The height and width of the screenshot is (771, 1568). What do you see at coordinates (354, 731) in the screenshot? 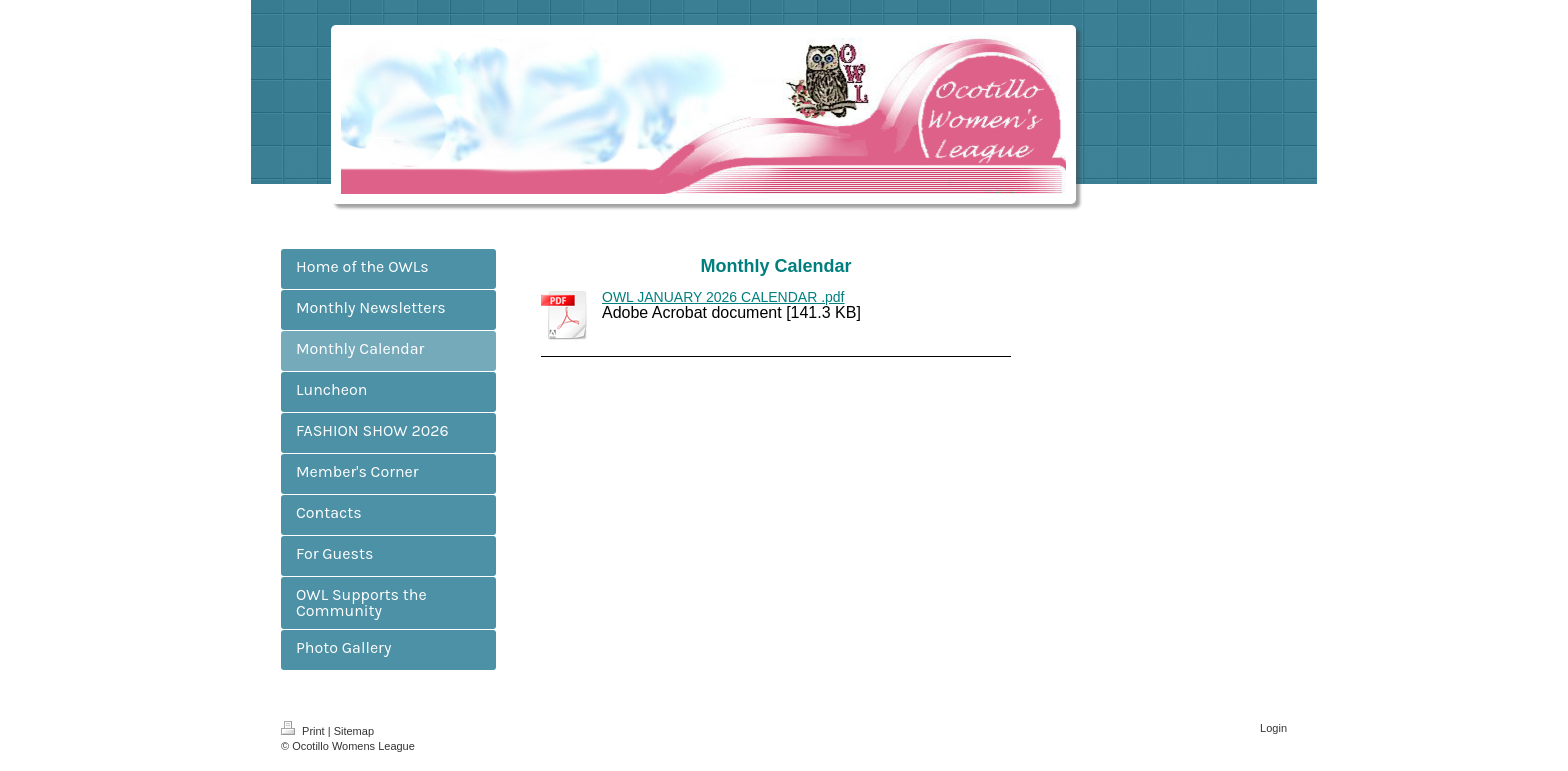
I see `Sitemap` at bounding box center [354, 731].